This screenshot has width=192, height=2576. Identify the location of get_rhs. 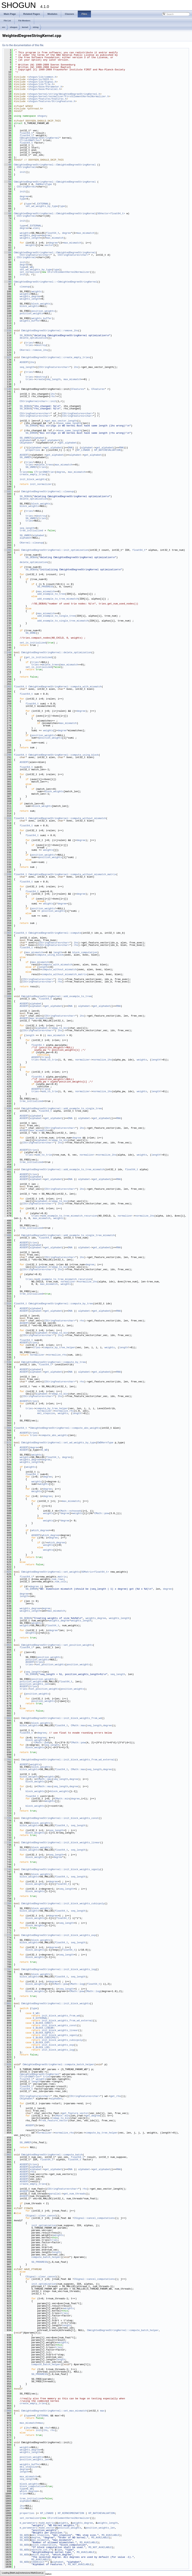
(115, 2096).